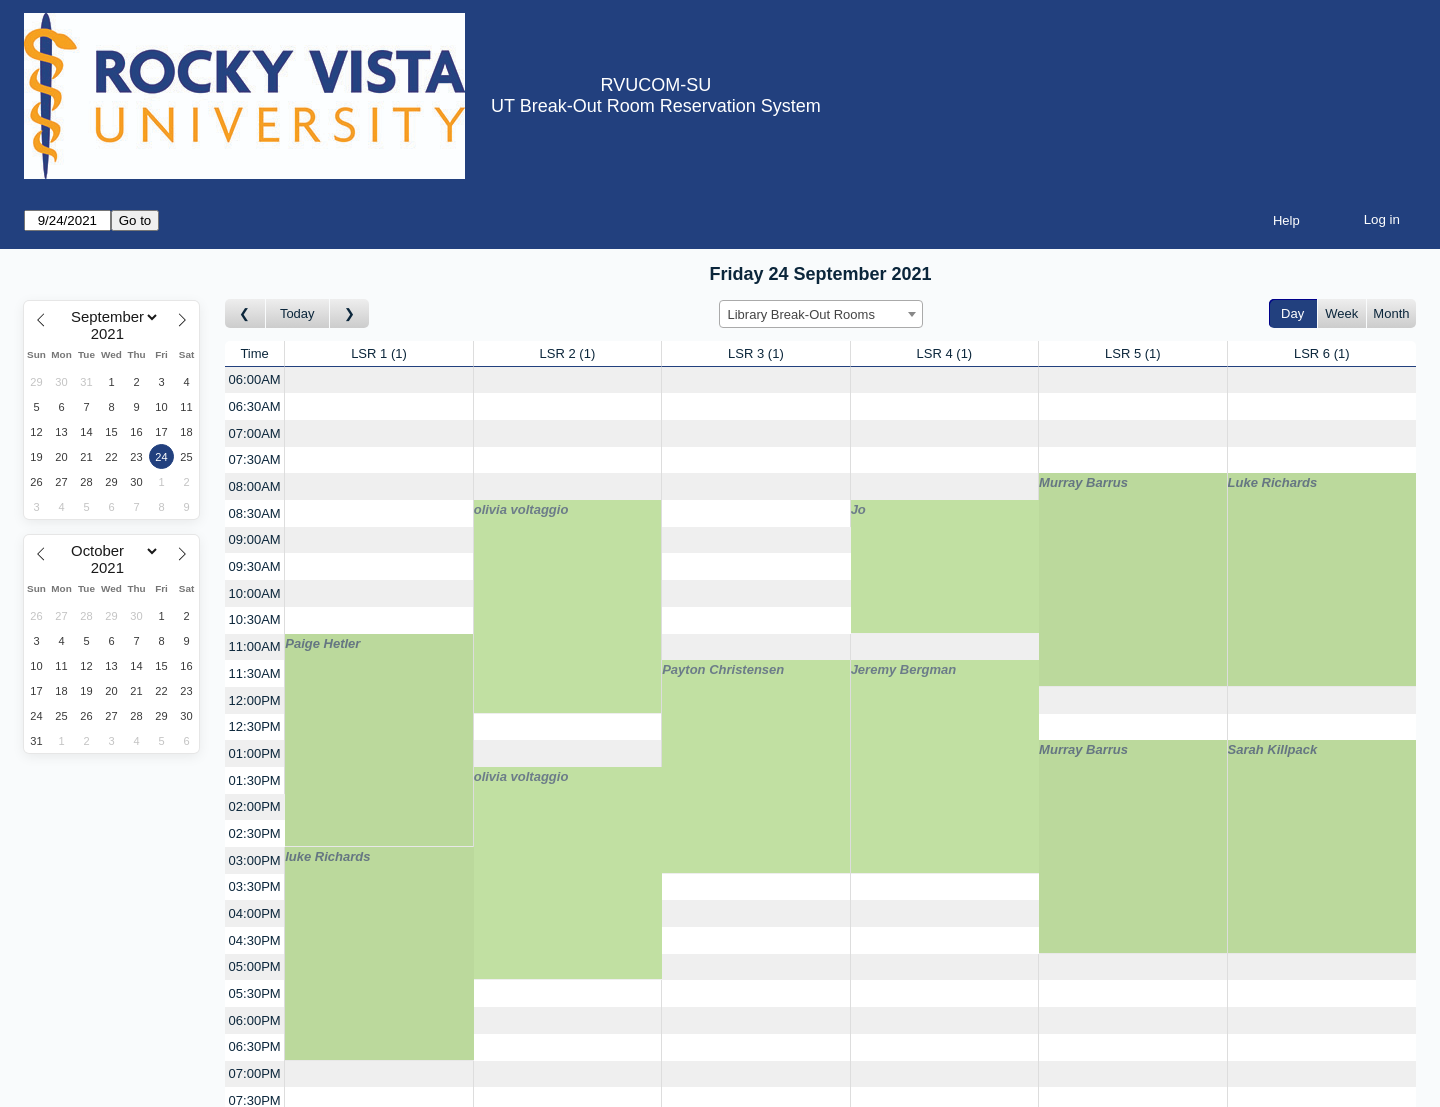 The height and width of the screenshot is (1107, 1440). What do you see at coordinates (255, 726) in the screenshot?
I see `12:30PM` at bounding box center [255, 726].